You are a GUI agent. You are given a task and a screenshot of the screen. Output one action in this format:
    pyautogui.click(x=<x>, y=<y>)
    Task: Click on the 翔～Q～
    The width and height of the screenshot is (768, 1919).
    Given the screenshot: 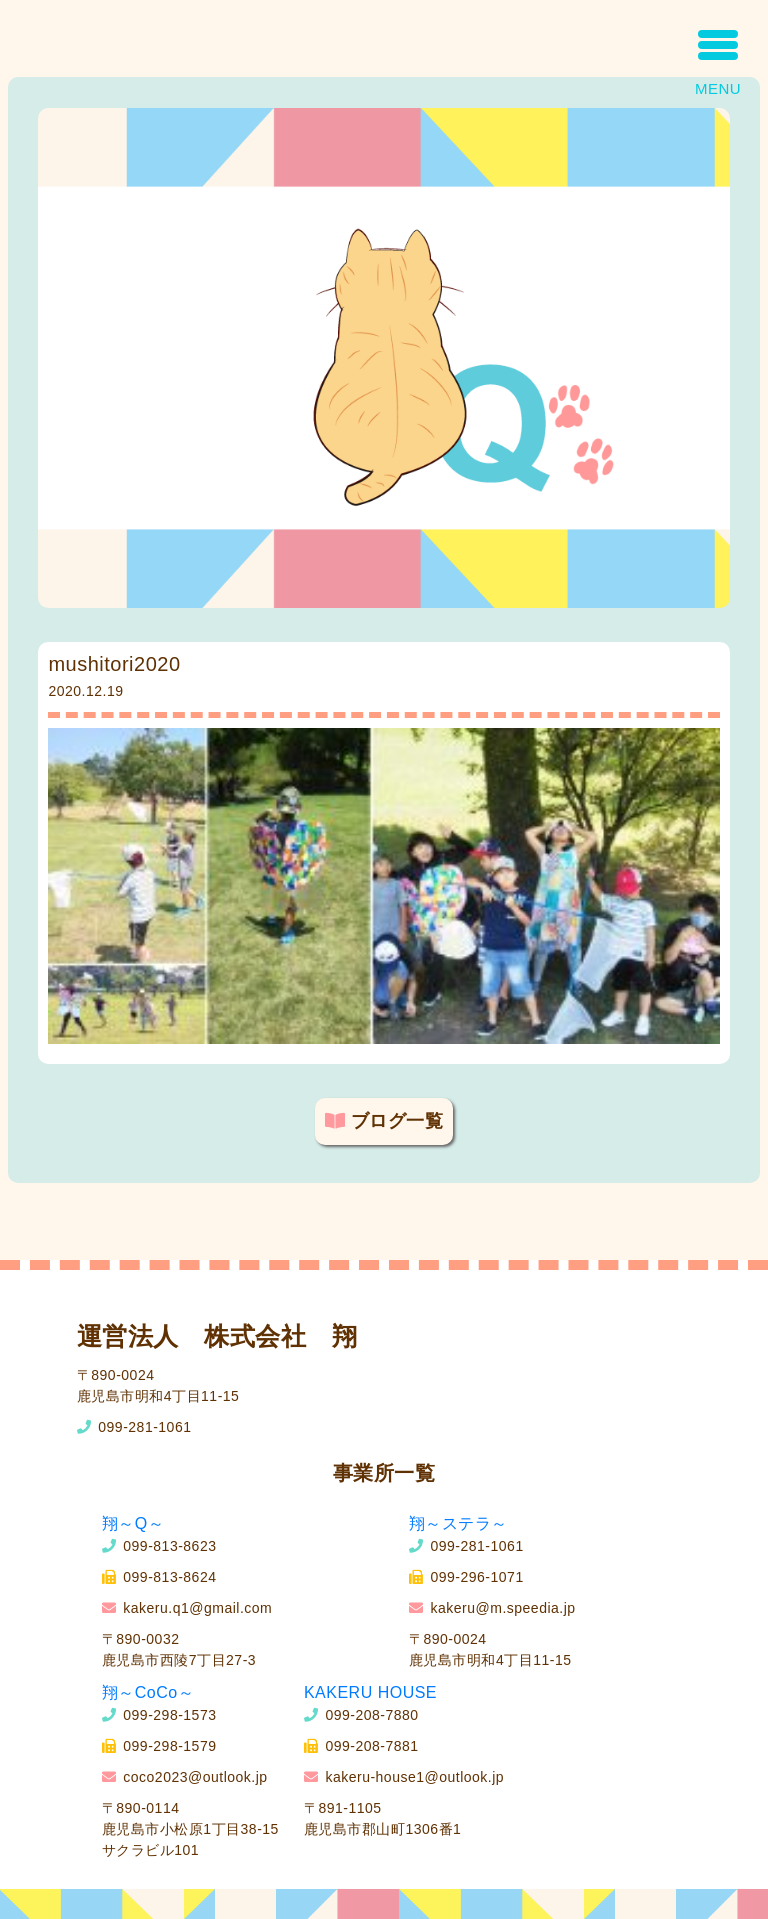 What is the action you would take?
    pyautogui.click(x=133, y=1523)
    